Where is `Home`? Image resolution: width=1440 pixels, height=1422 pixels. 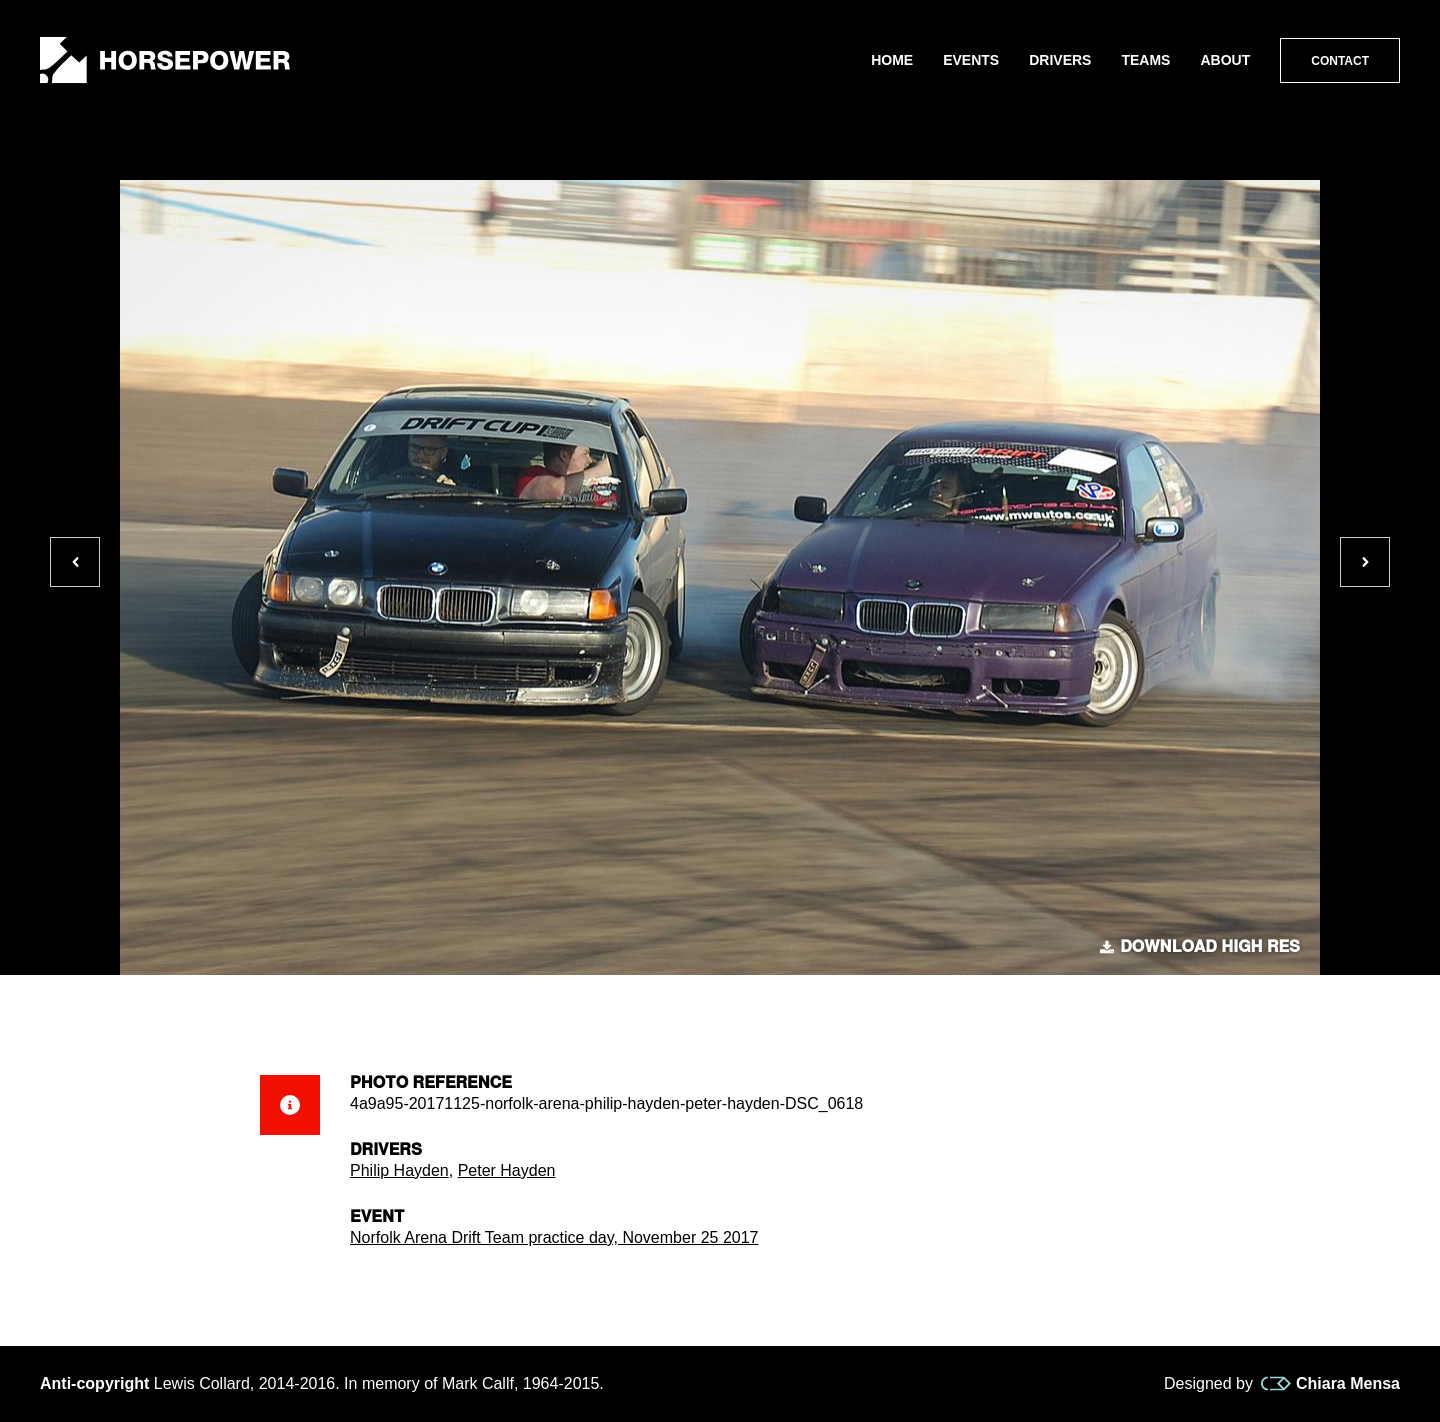 Home is located at coordinates (892, 60).